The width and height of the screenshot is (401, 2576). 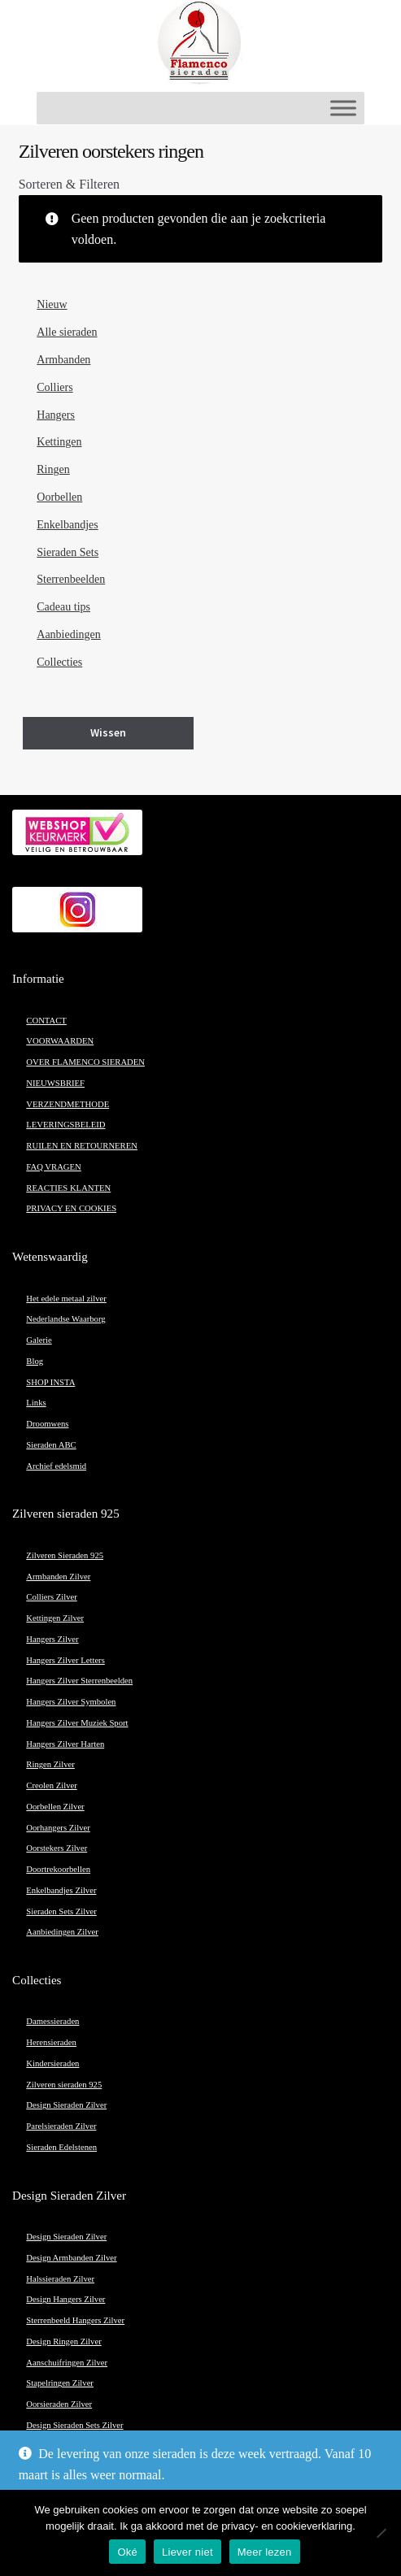 What do you see at coordinates (381, 2533) in the screenshot?
I see `[Liever niet]` at bounding box center [381, 2533].